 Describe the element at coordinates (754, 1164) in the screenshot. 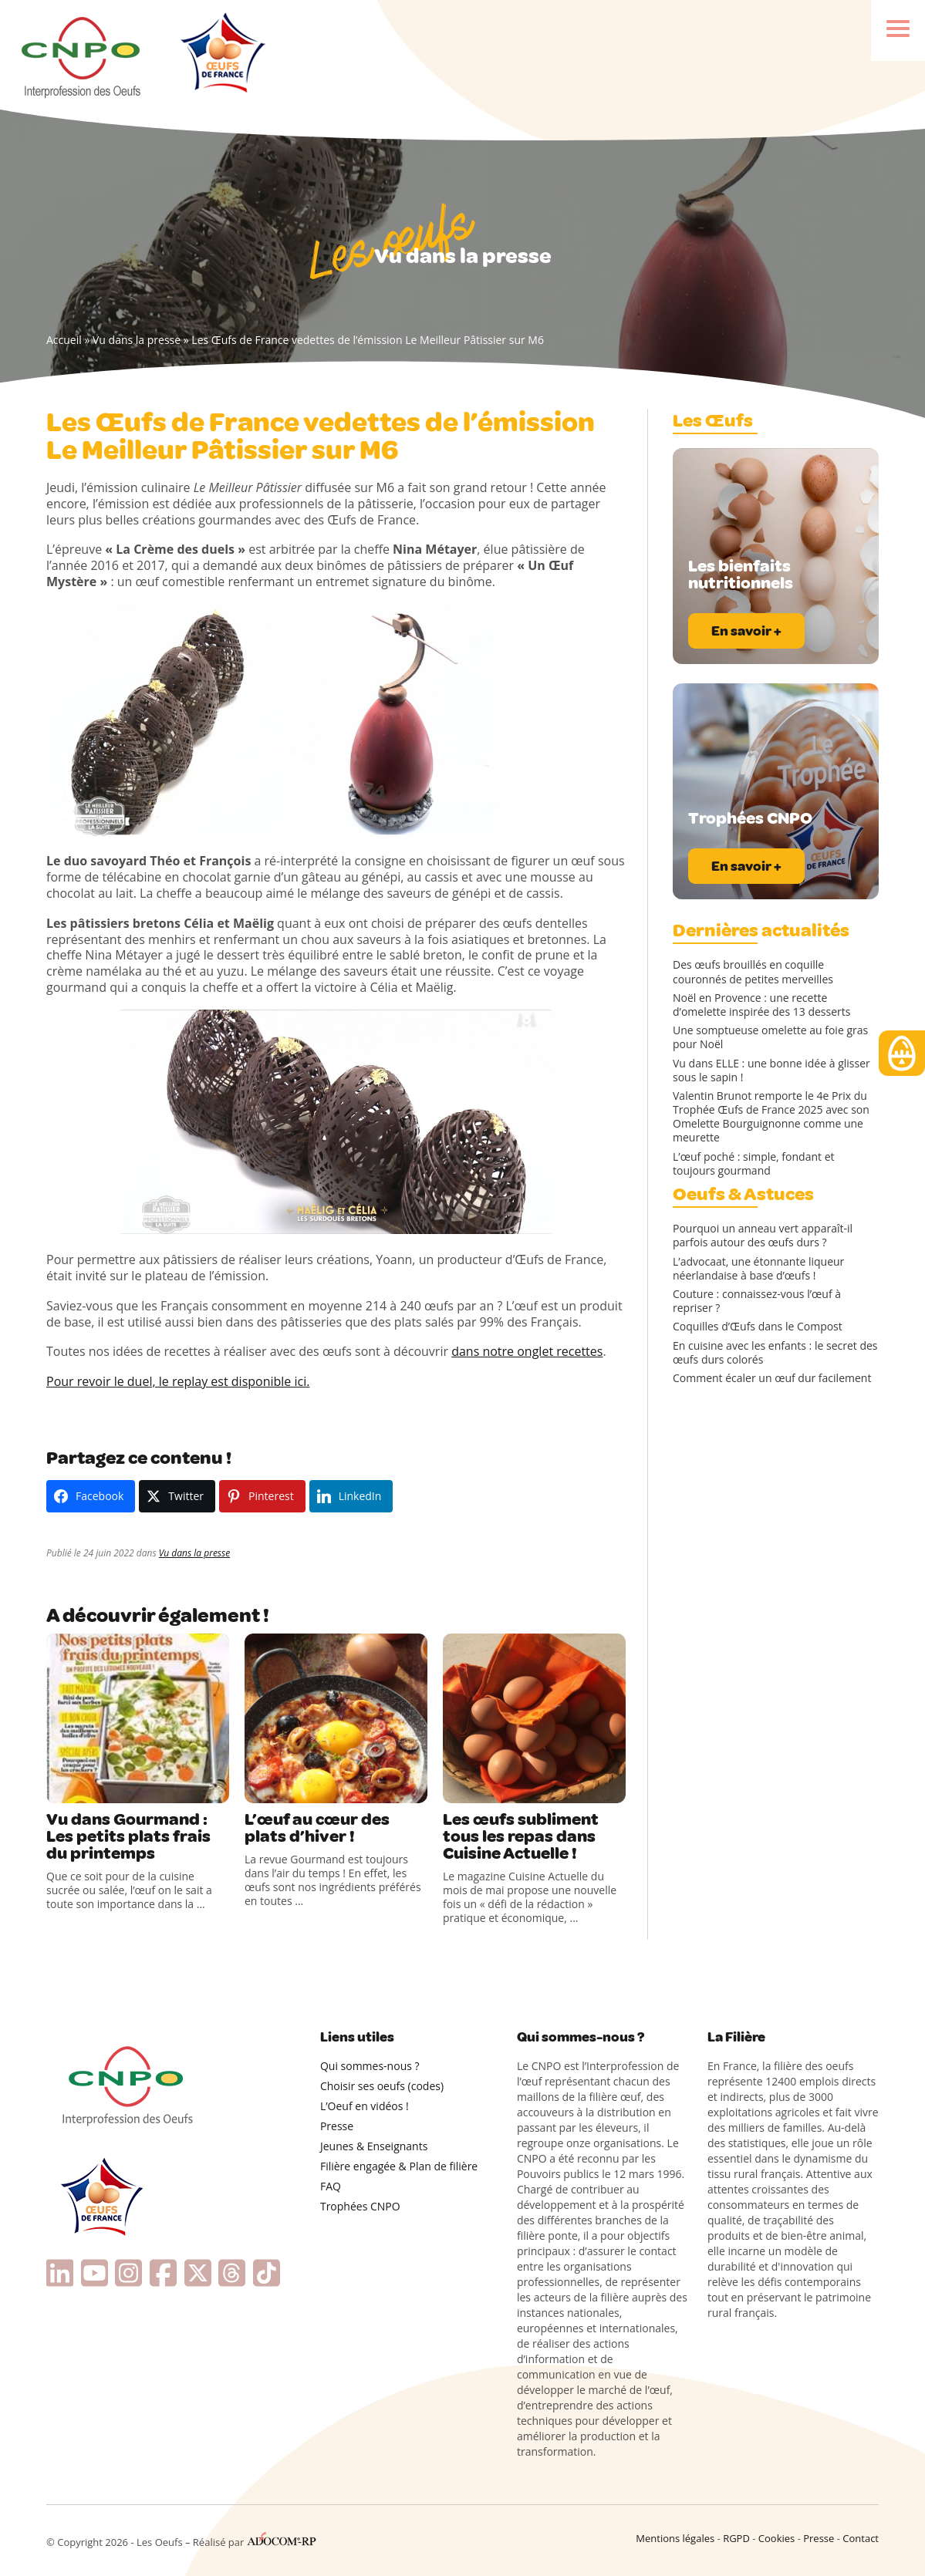

I see `L’œuf poché : simple, fondant et toujours gourmand` at that location.